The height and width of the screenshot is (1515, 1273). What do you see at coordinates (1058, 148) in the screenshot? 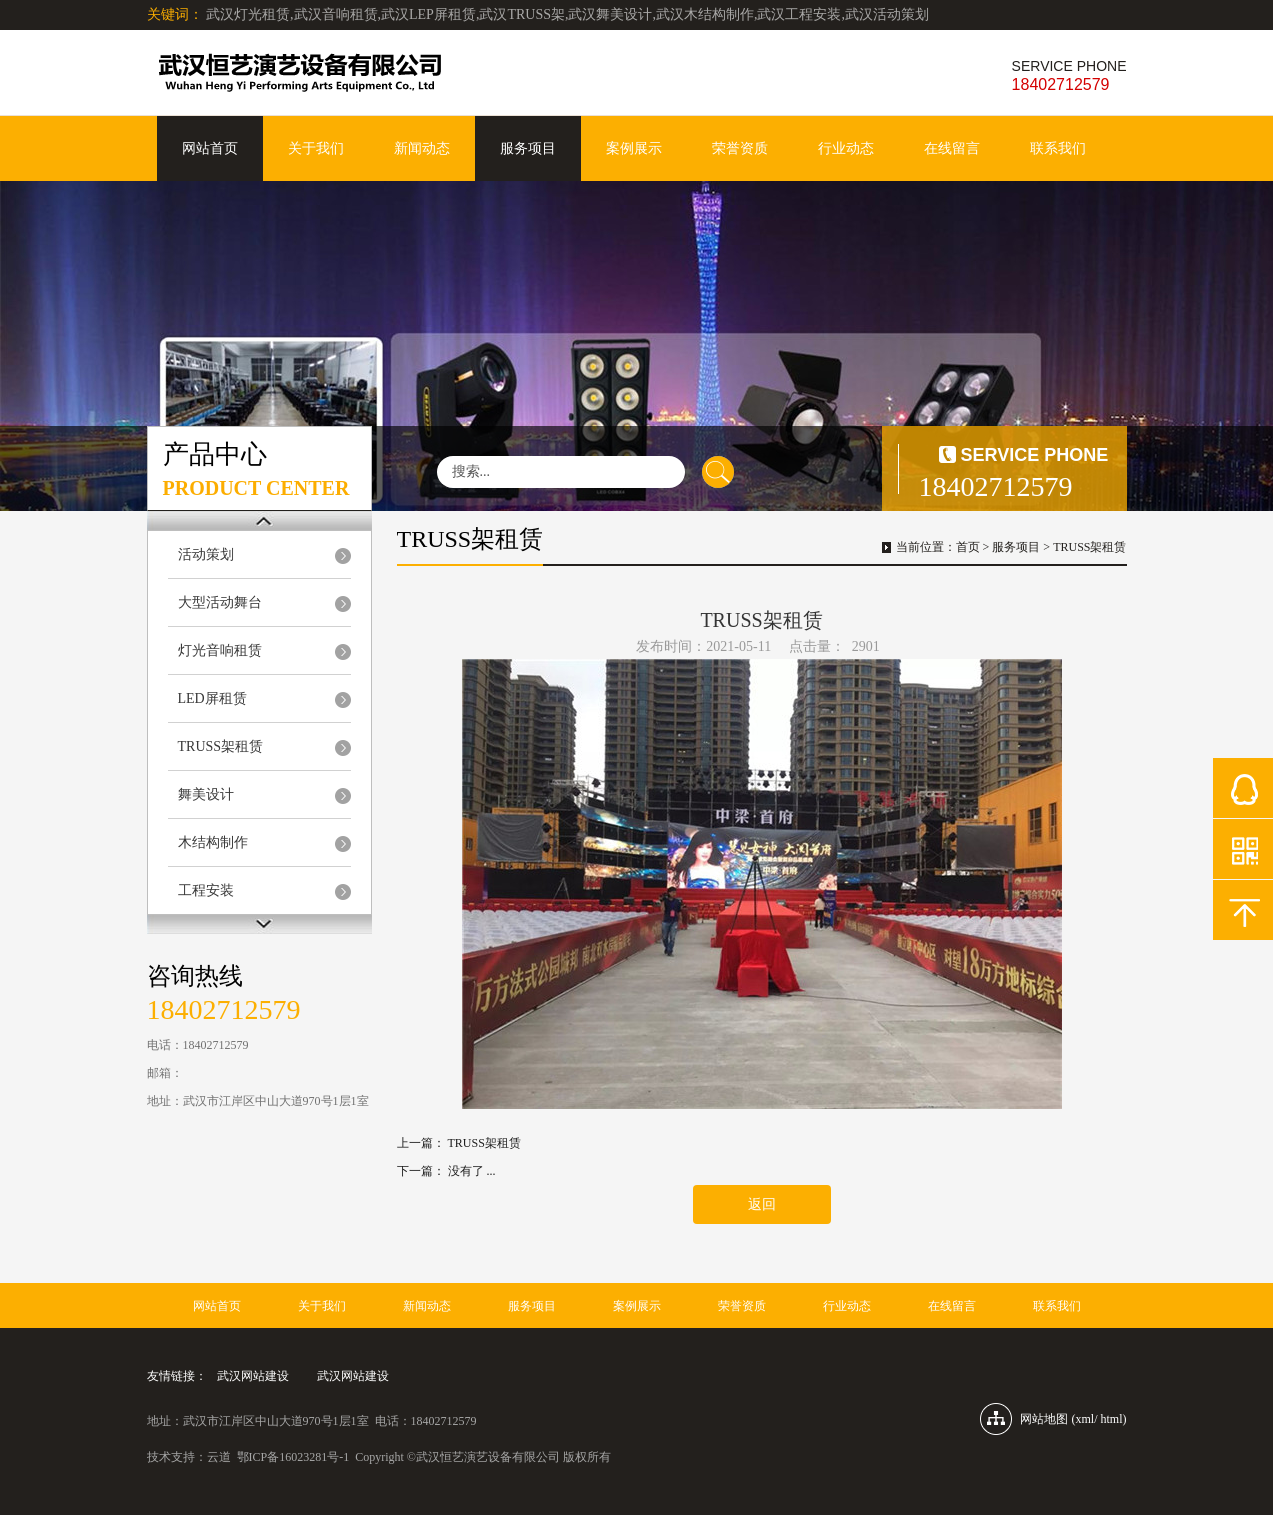
I see `联系我们` at bounding box center [1058, 148].